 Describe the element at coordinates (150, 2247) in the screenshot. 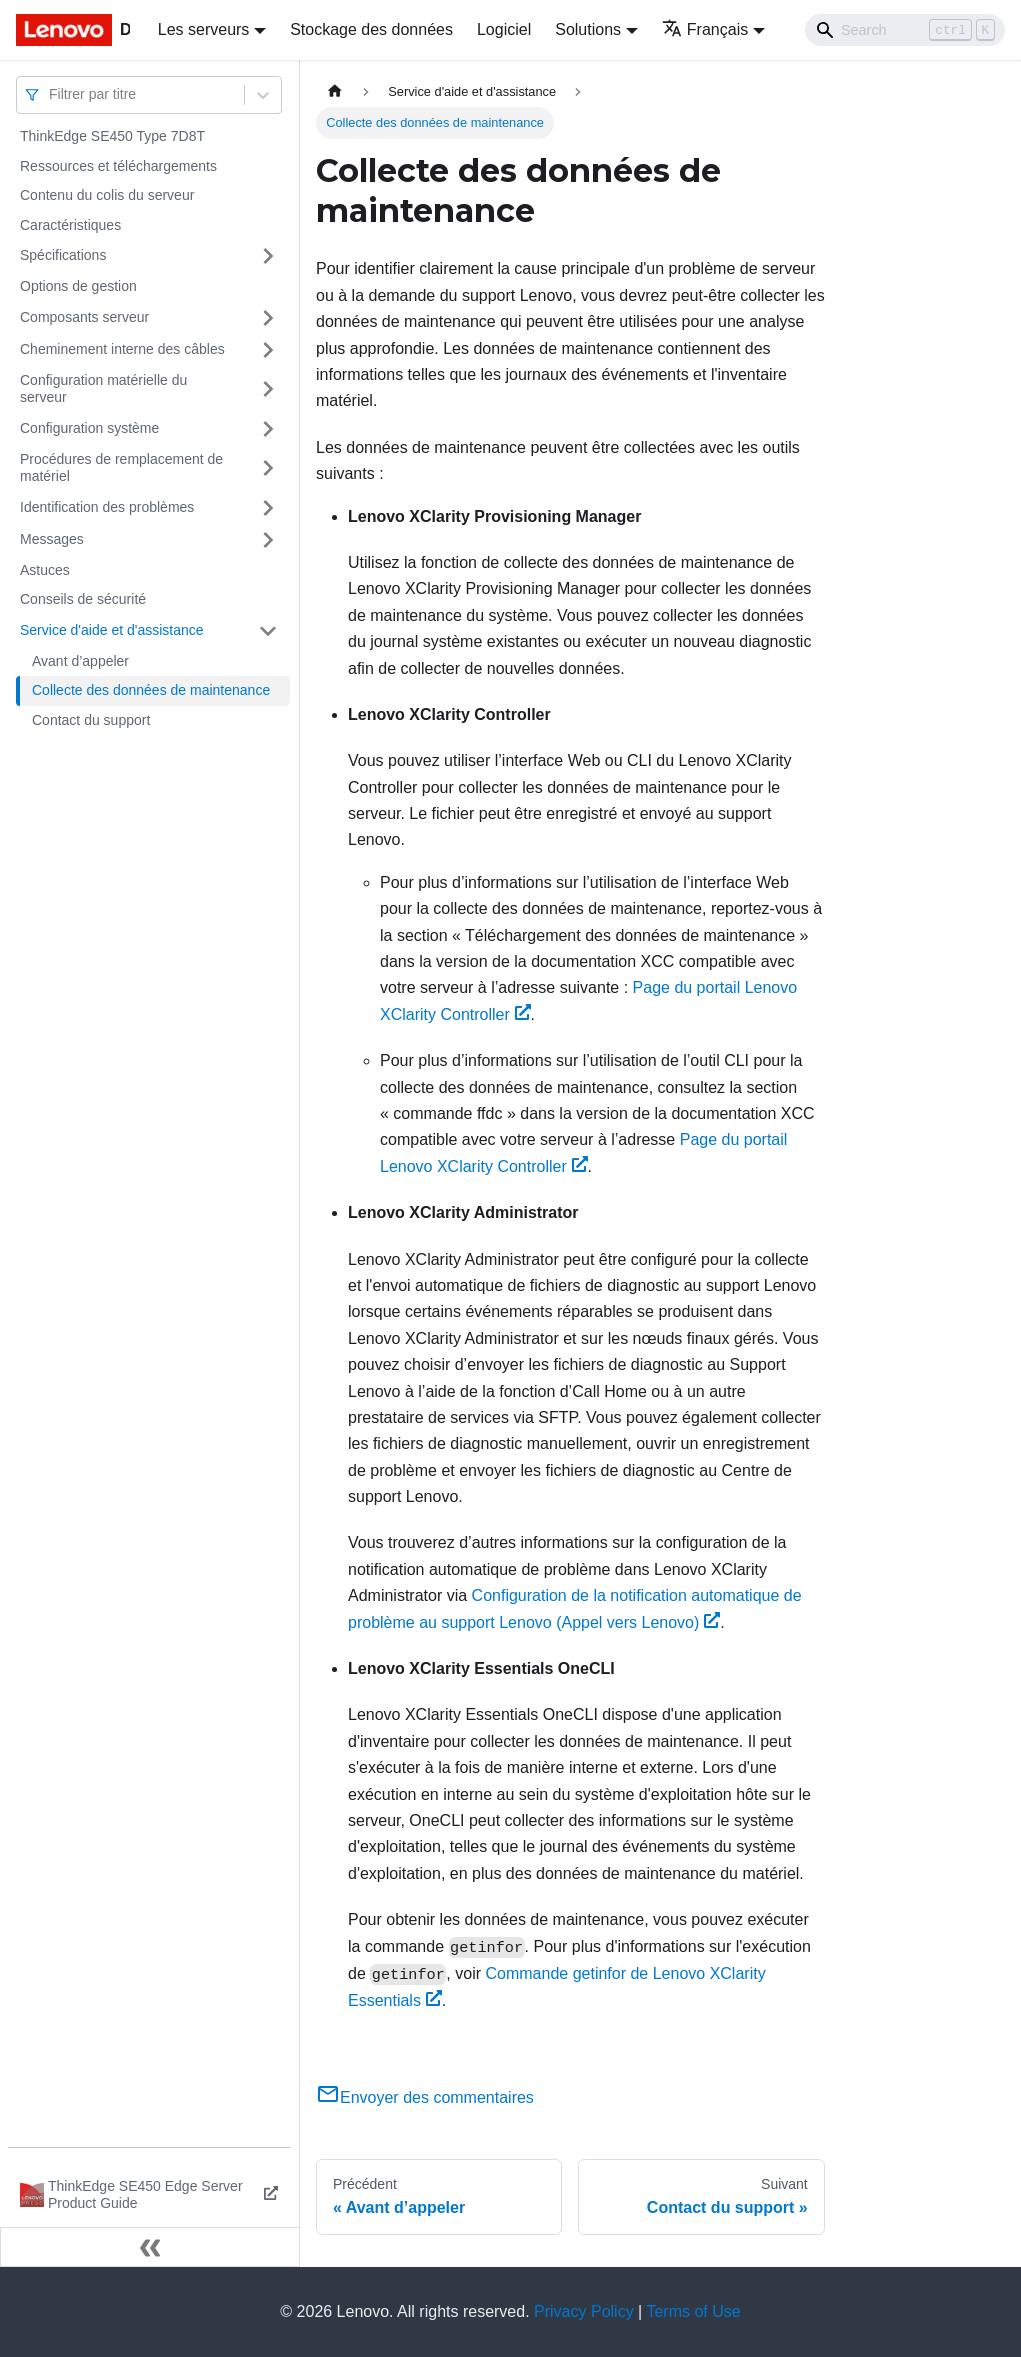

I see `[Réduire le menu latéral]` at that location.